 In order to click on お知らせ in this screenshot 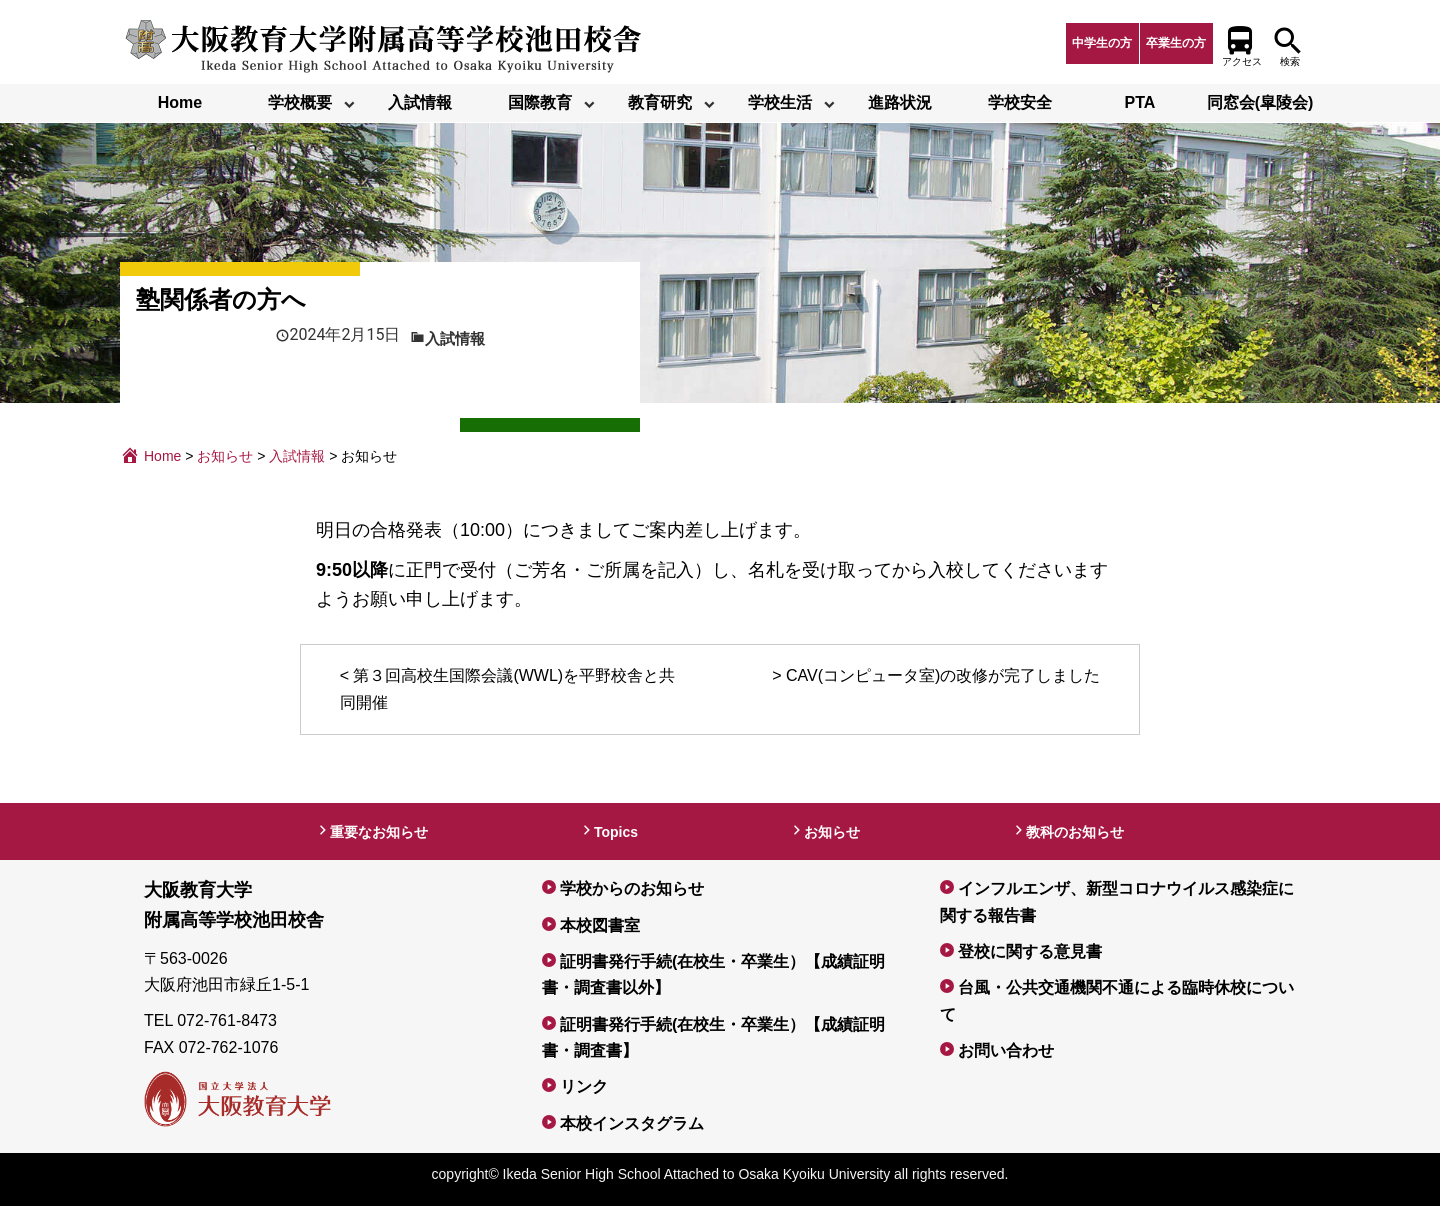, I will do `click(832, 832)`.